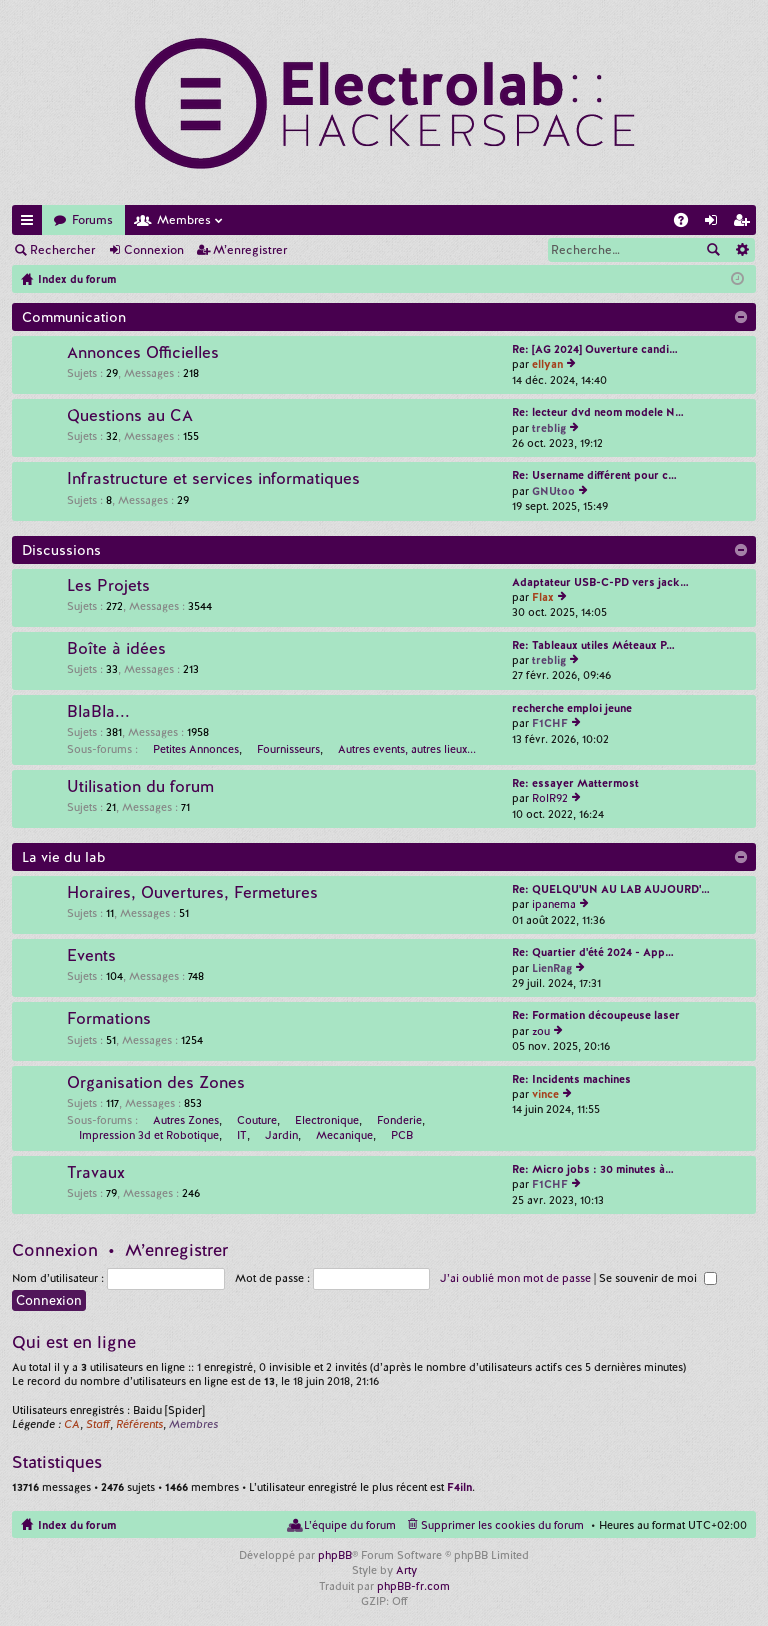 Image resolution: width=768 pixels, height=1626 pixels. I want to click on phpBB-fr.com, so click(413, 1586).